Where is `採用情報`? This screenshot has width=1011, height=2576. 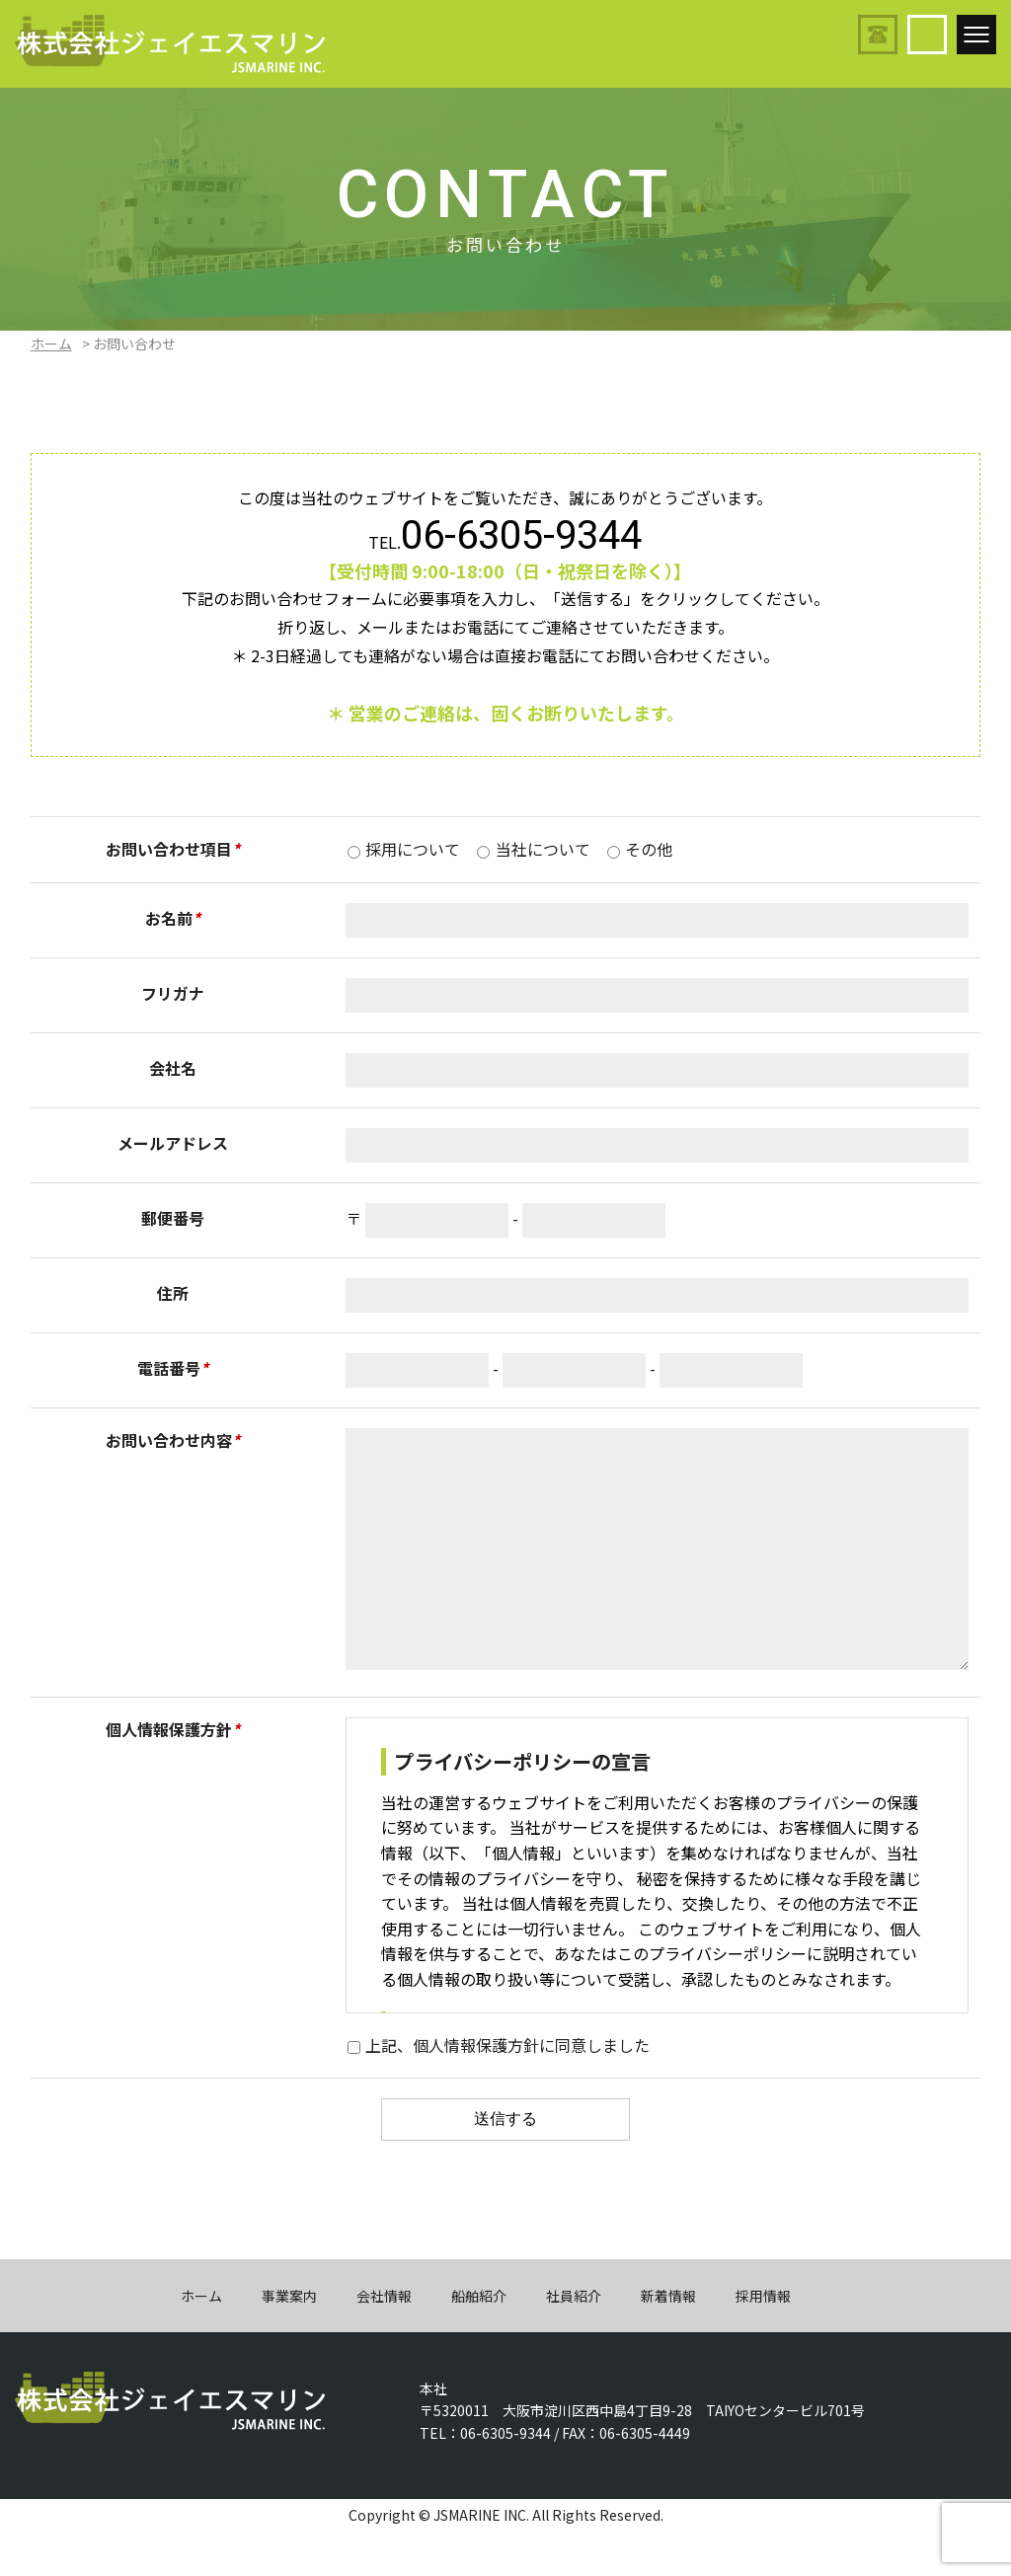
採用情報 is located at coordinates (763, 2340).